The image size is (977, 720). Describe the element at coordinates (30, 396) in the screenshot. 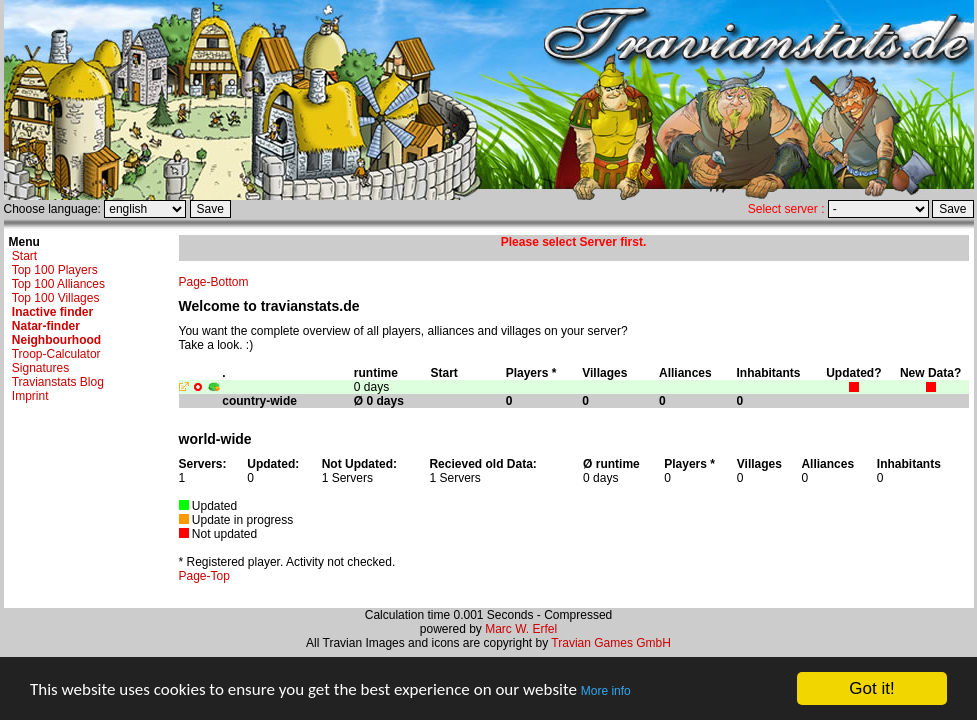

I see `Imprint` at that location.